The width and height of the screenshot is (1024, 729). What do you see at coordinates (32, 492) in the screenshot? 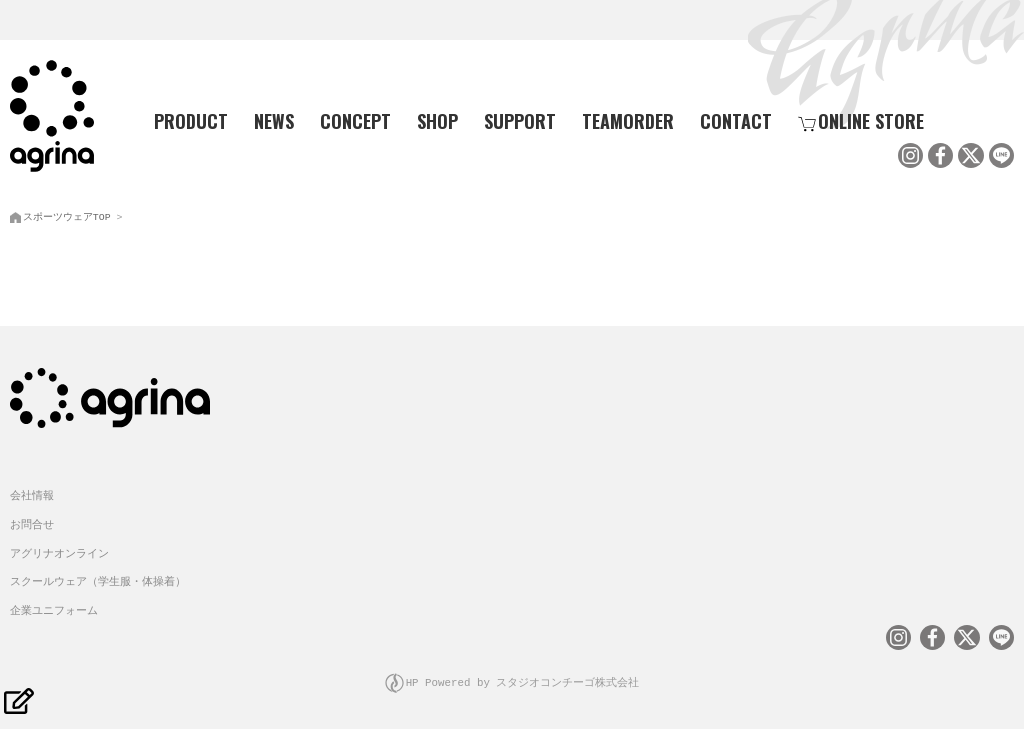
I see `会社情報` at bounding box center [32, 492].